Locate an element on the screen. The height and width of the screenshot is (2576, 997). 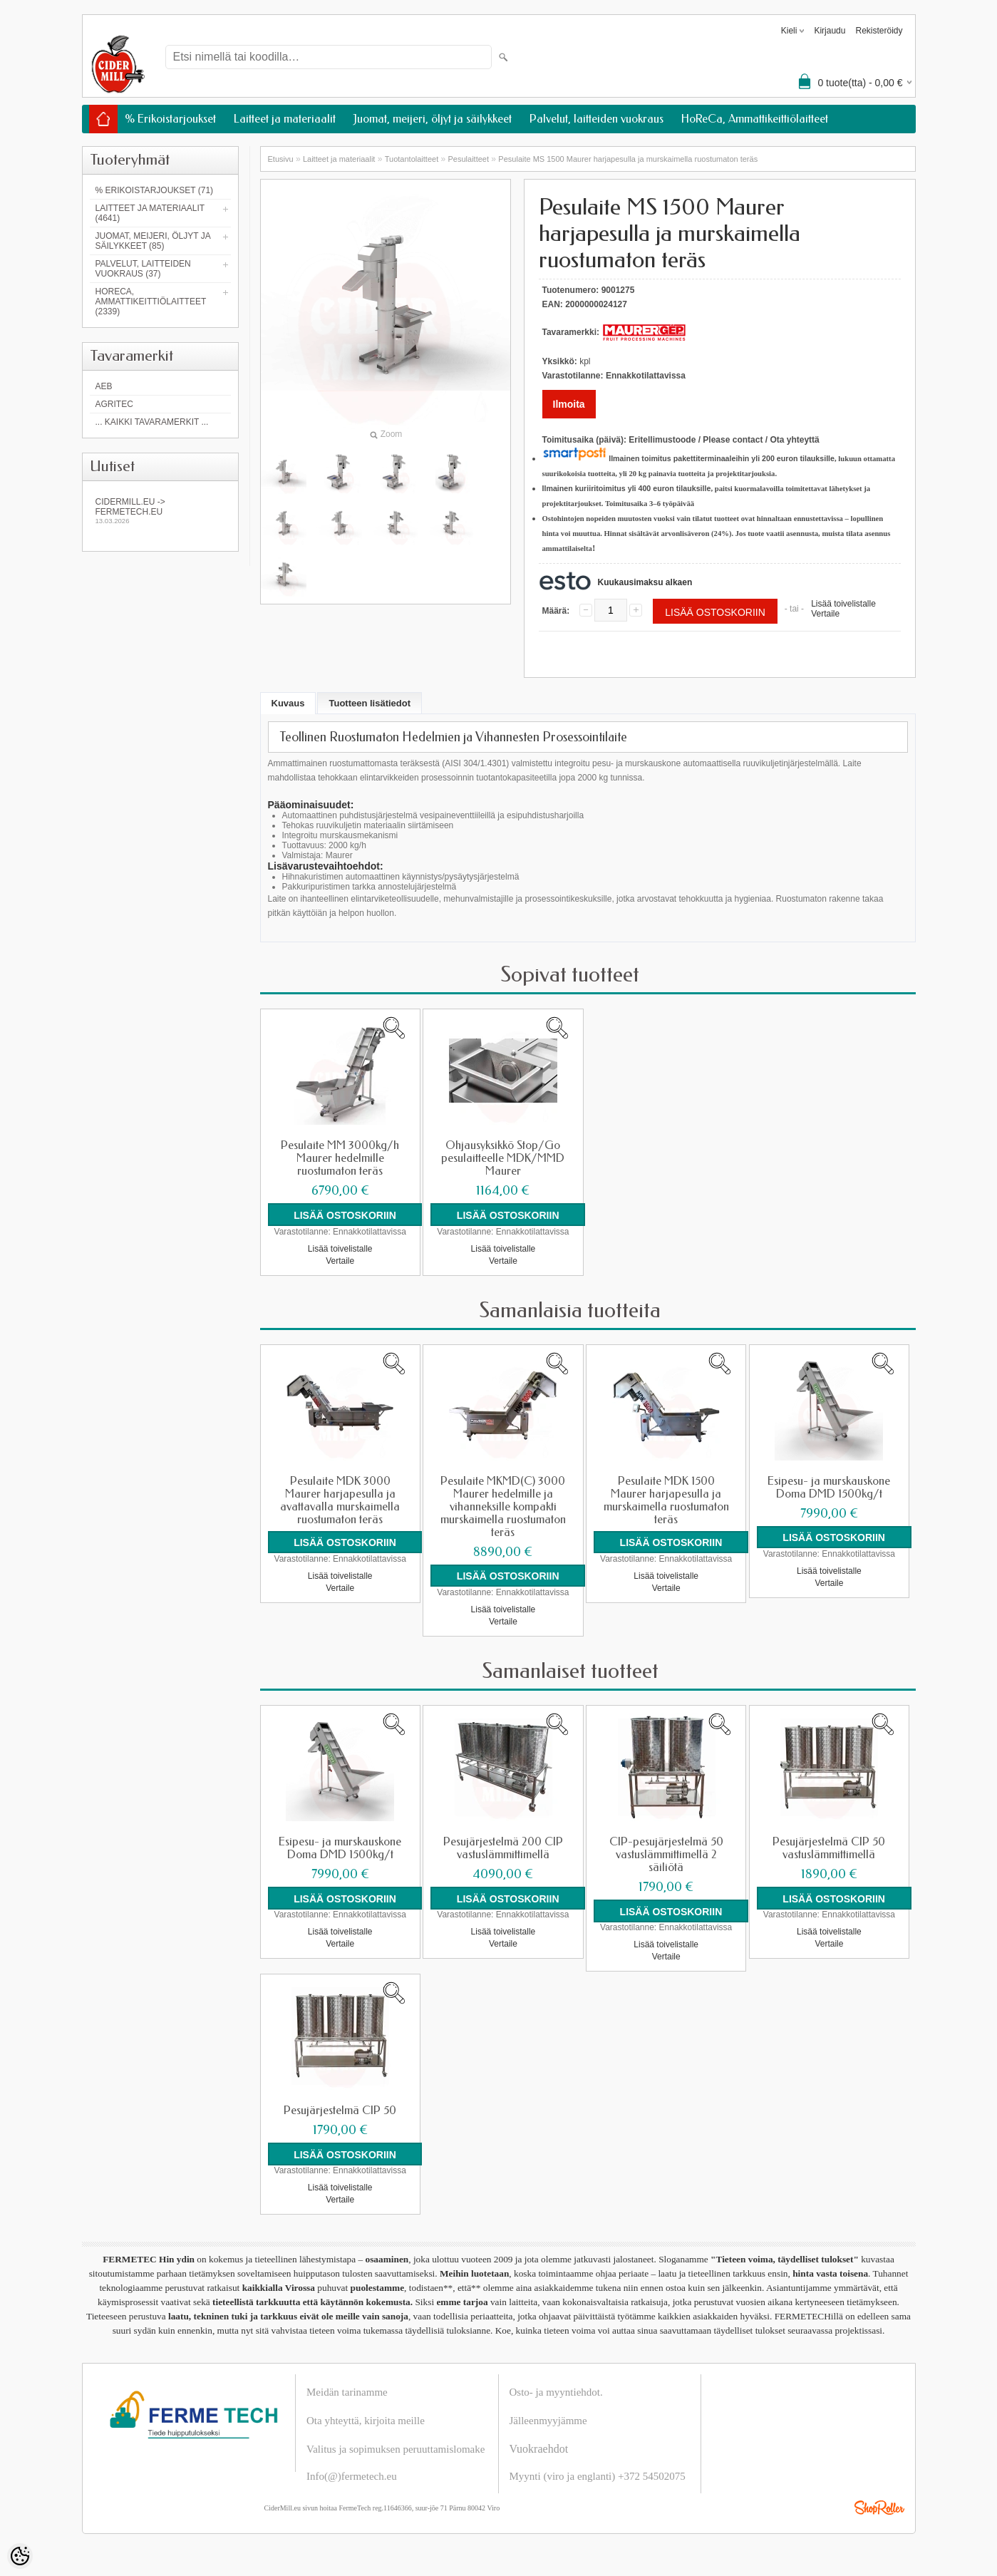
Etusivu is located at coordinates (281, 159).